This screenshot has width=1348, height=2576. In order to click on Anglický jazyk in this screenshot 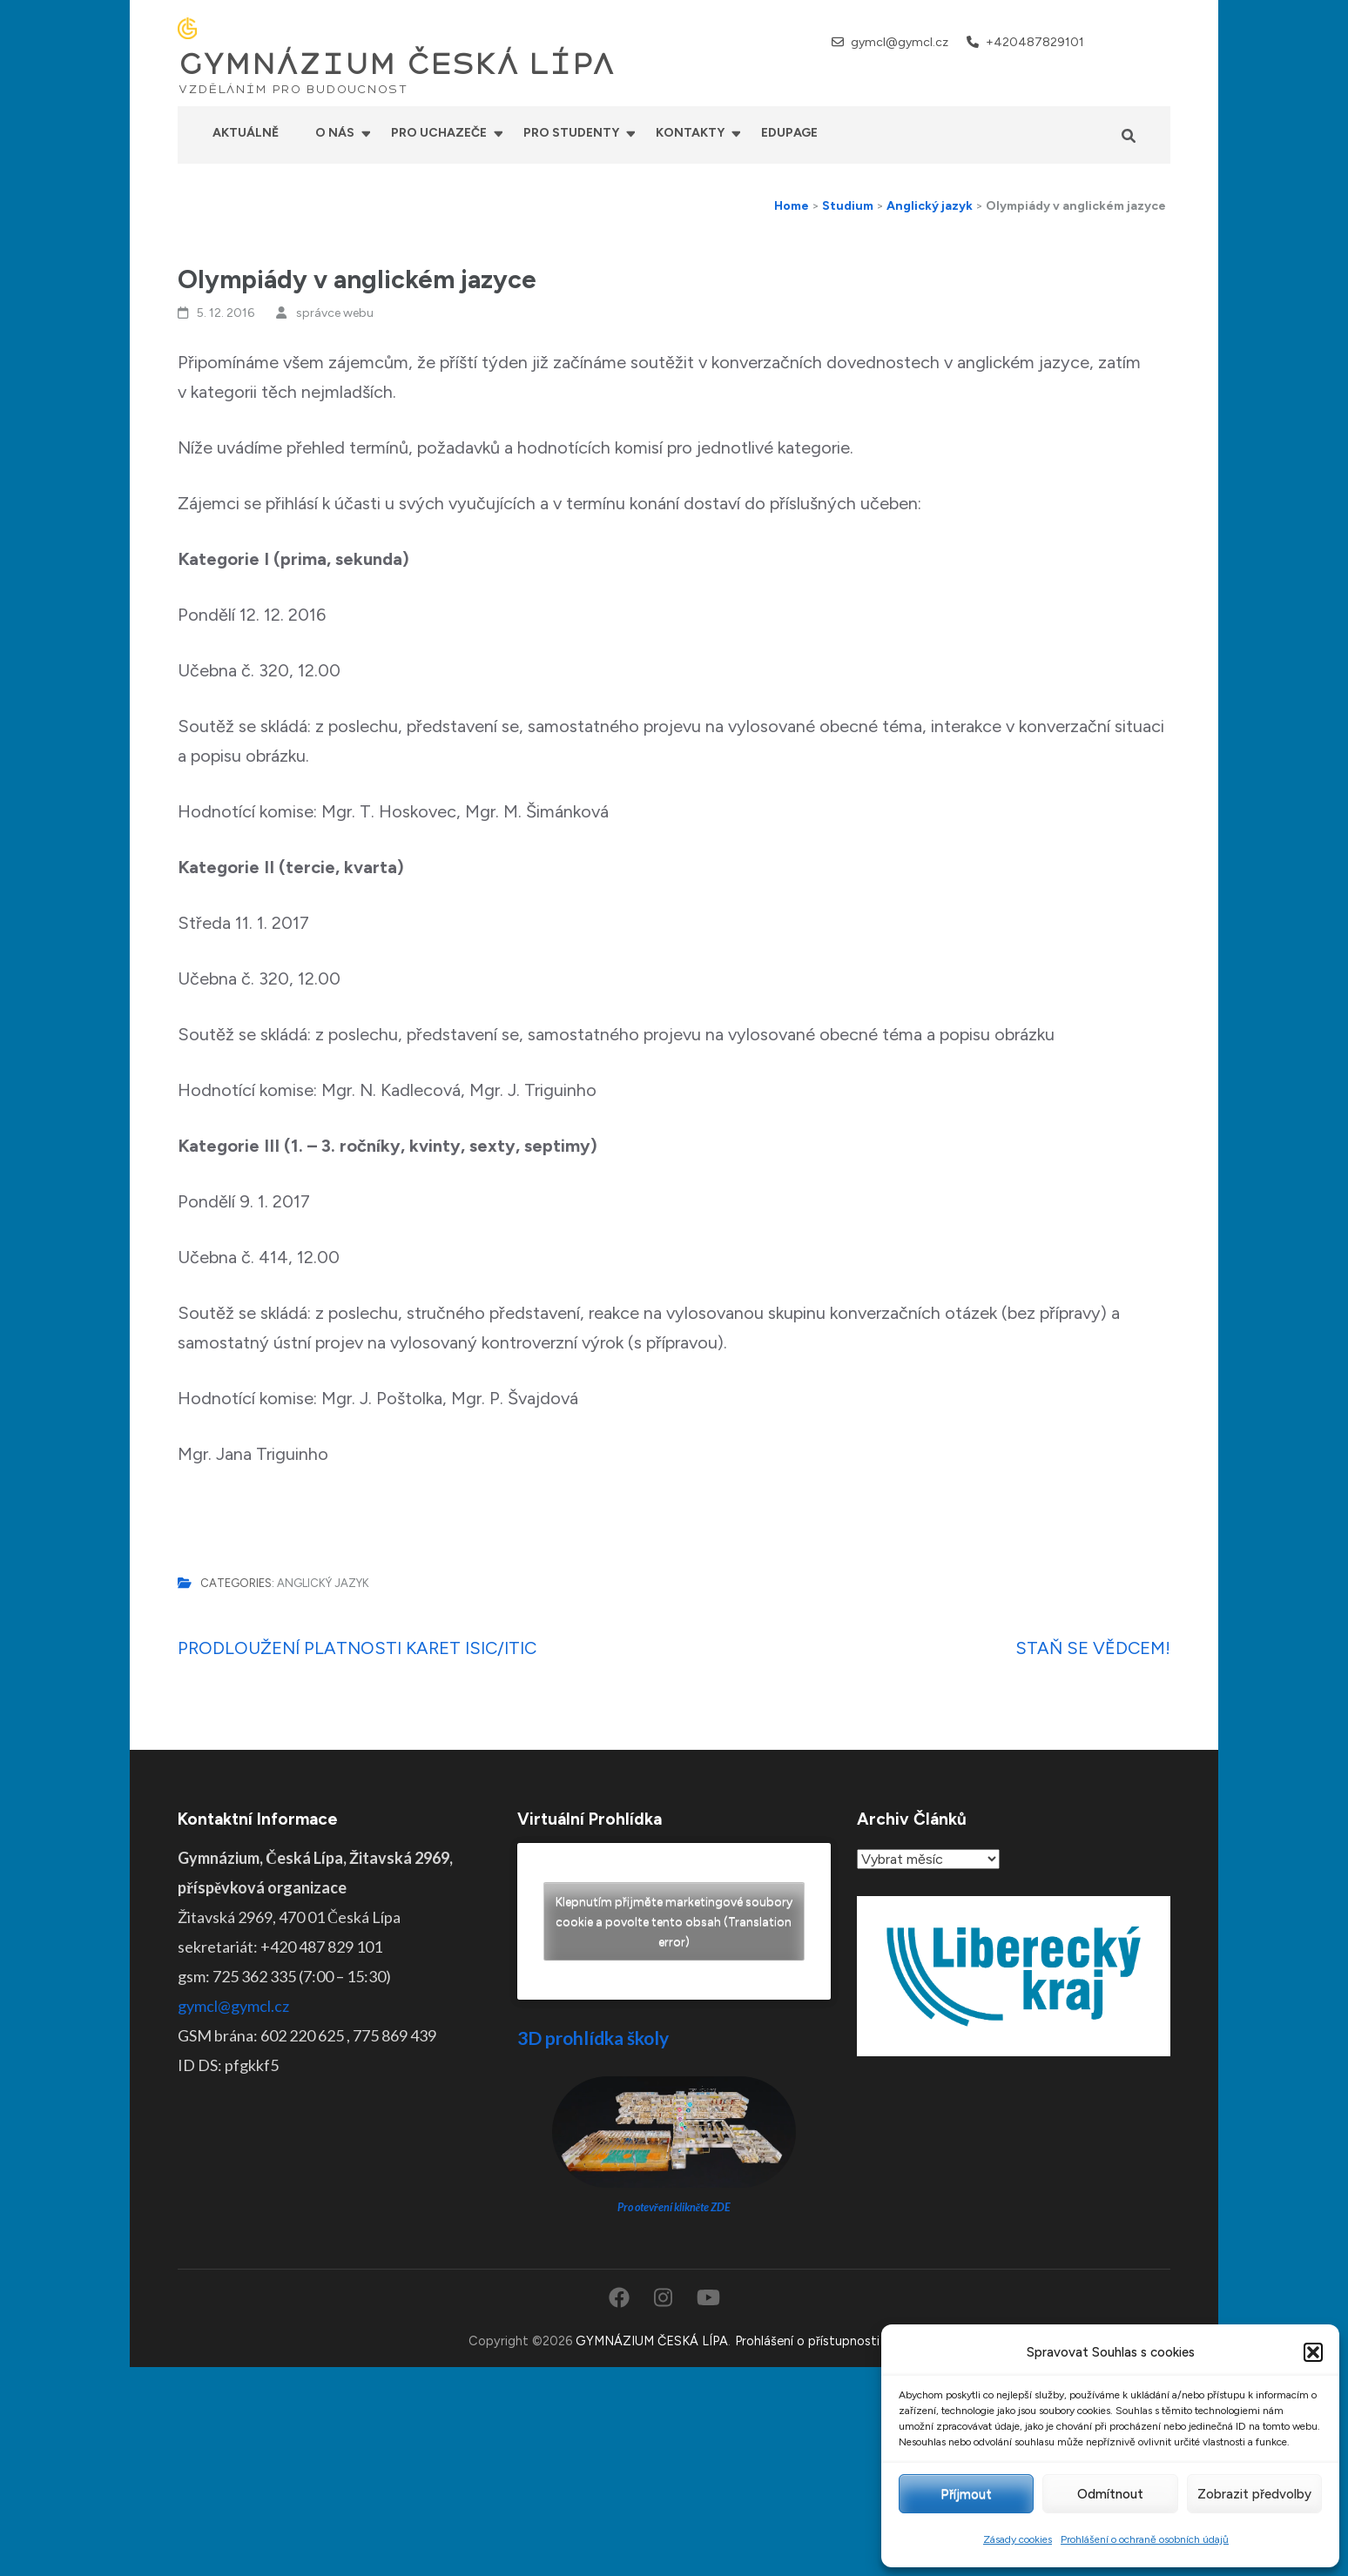, I will do `click(323, 1583)`.